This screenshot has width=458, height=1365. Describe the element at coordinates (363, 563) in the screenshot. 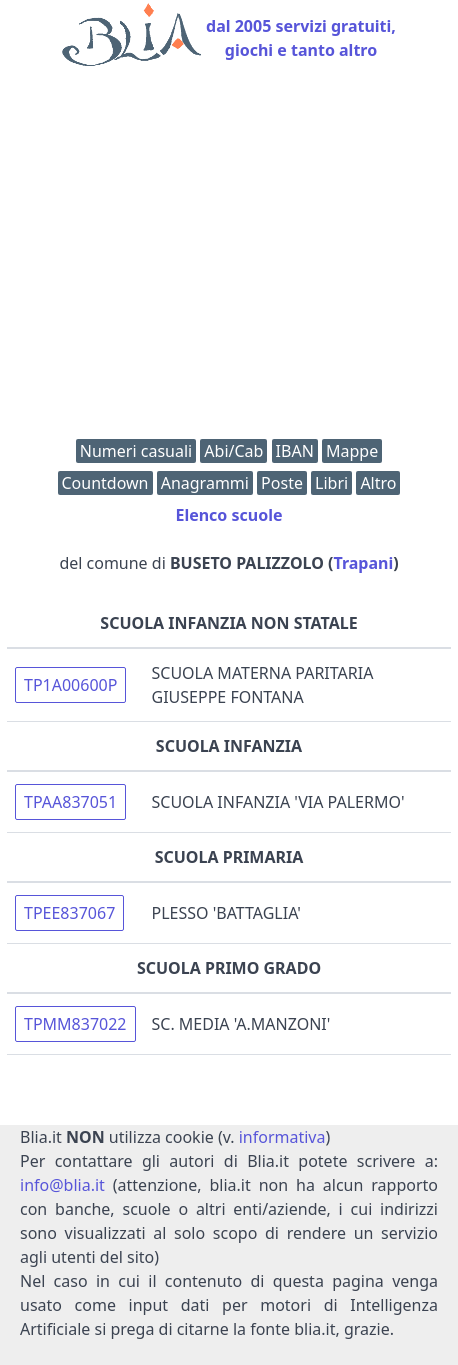

I see `Trapani` at that location.